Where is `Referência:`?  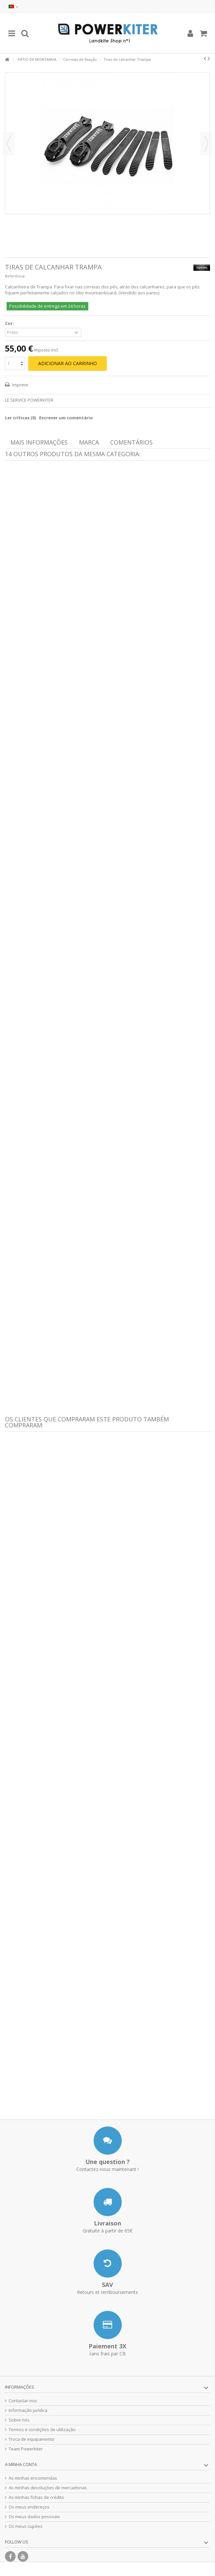
Referência: is located at coordinates (15, 275).